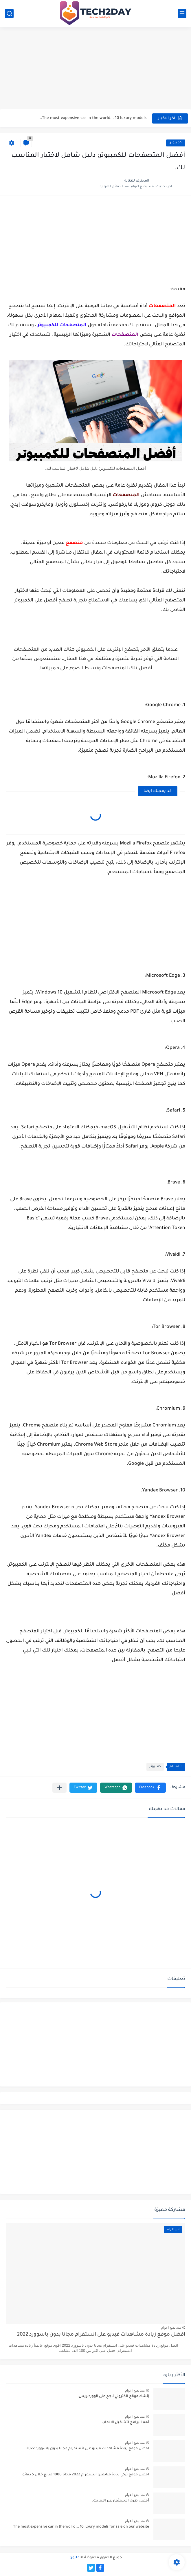  What do you see at coordinates (171, 2327) in the screenshot?
I see `منذ بضع اعوام` at bounding box center [171, 2327].